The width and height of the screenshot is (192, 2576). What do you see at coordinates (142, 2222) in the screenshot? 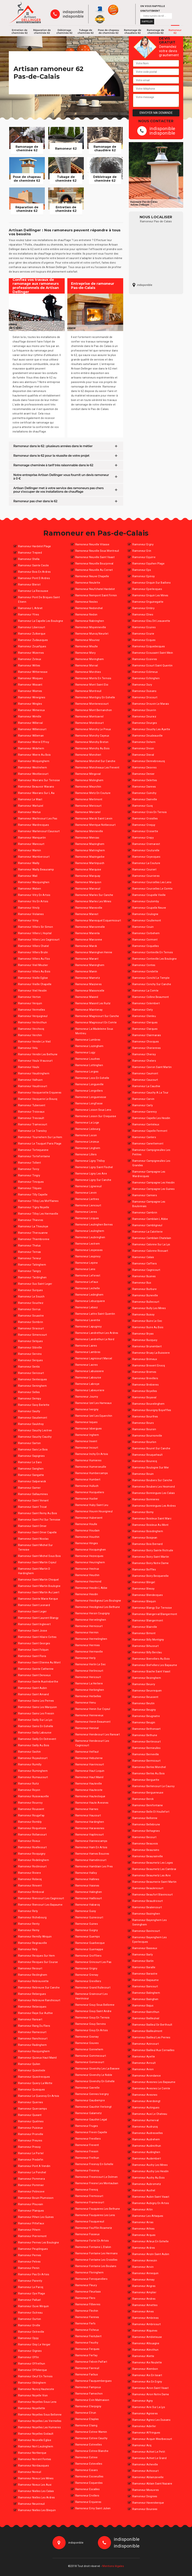
I see `Ramoneur Arras` at bounding box center [142, 2222].